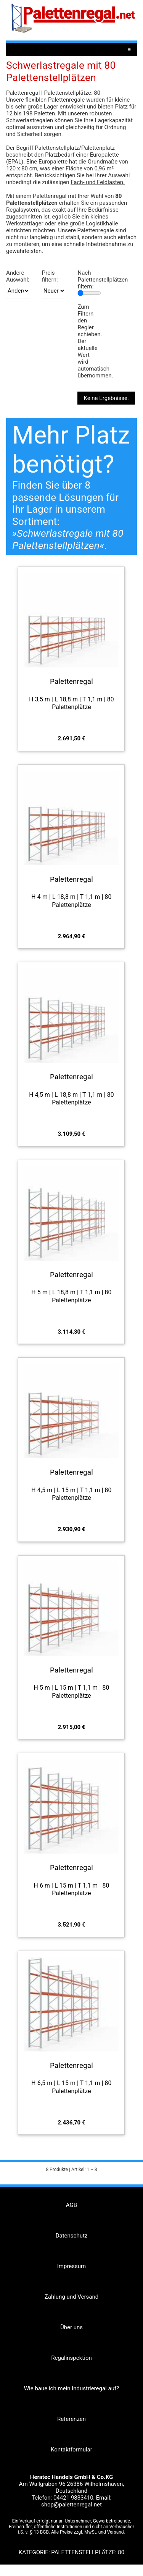  What do you see at coordinates (71, 2357) in the screenshot?
I see `Regalinspektion` at bounding box center [71, 2357].